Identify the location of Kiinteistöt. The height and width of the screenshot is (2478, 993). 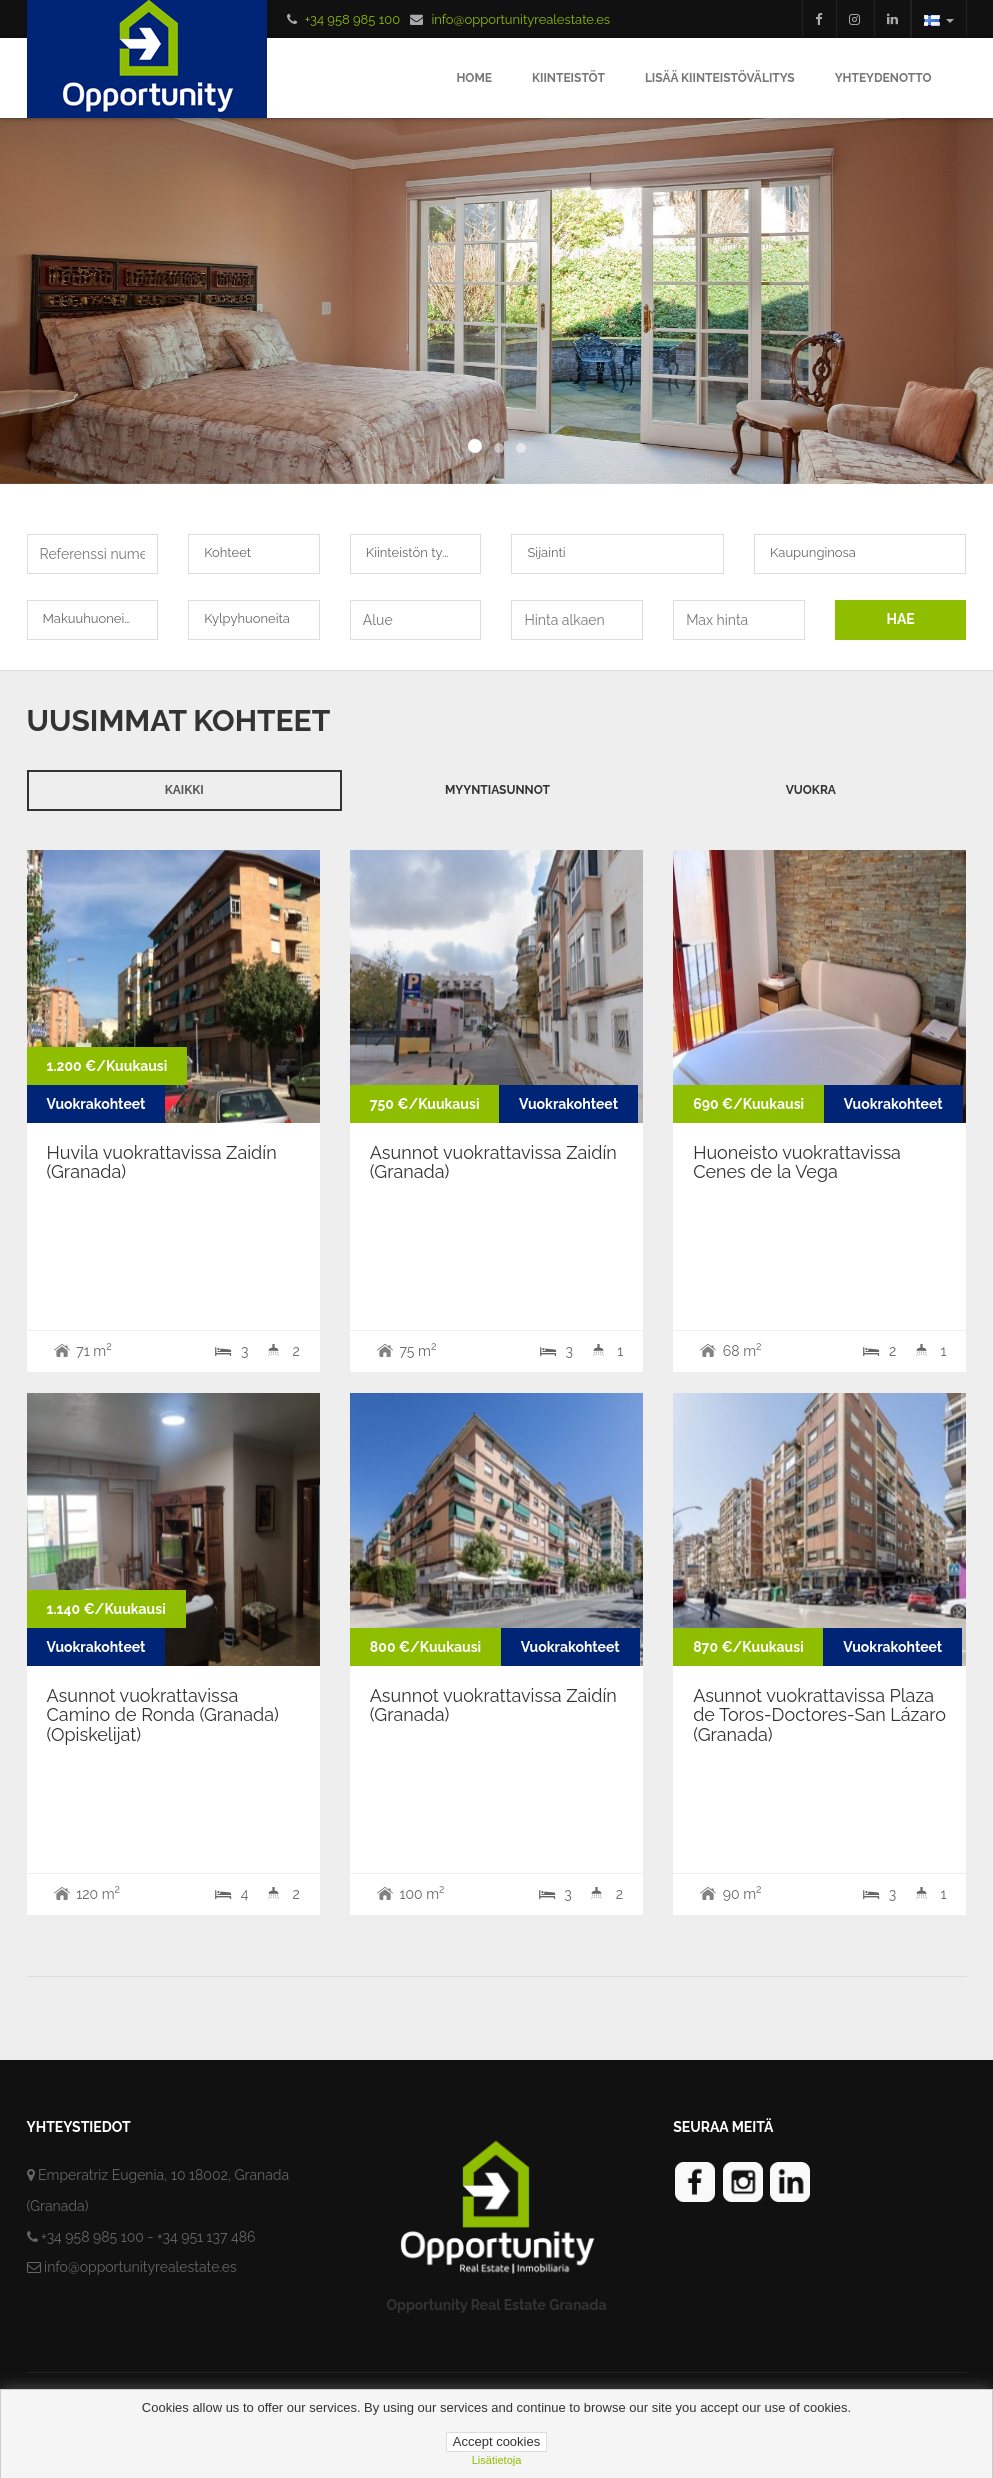
(568, 78).